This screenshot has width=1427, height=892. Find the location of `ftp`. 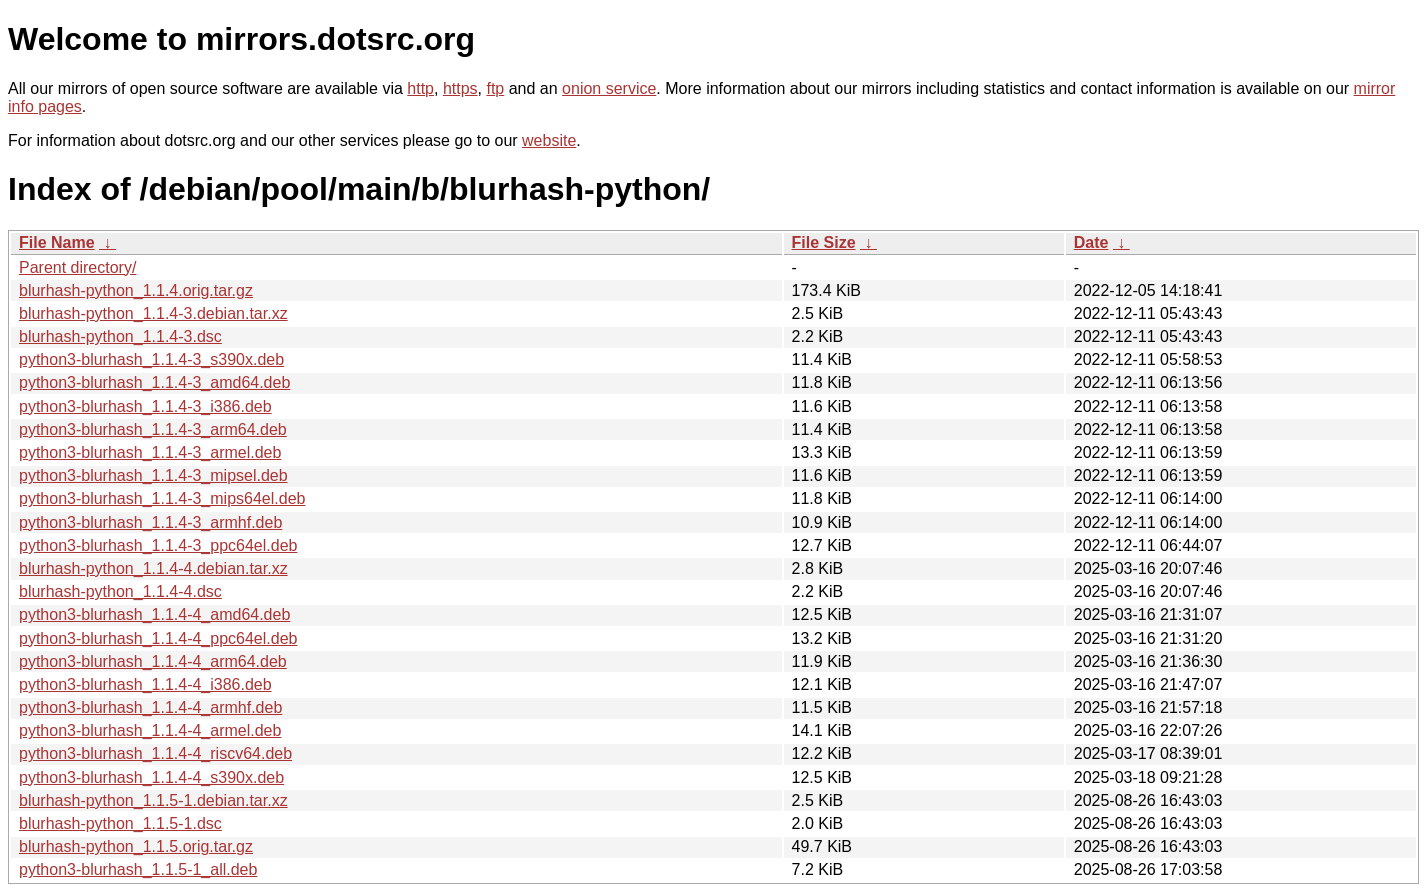

ftp is located at coordinates (495, 88).